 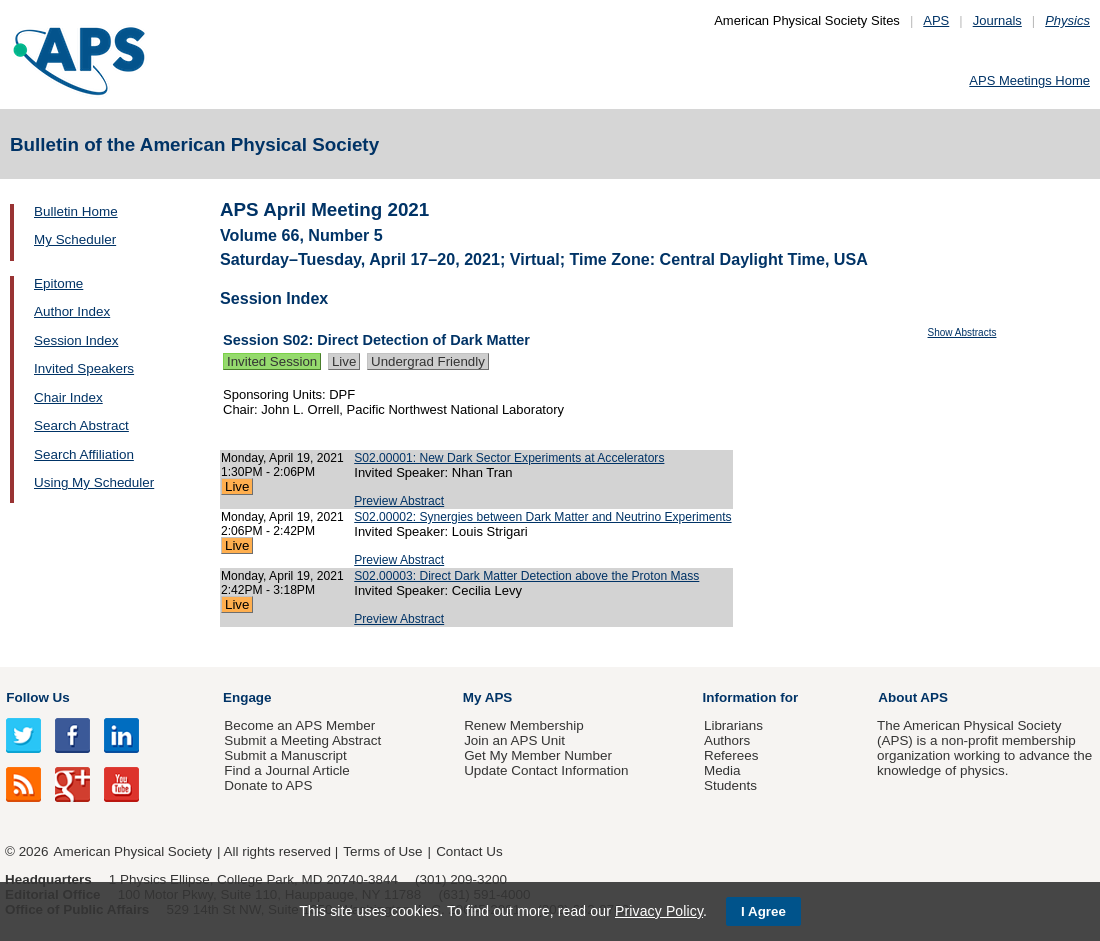 I want to click on Follow Us, so click(x=37, y=697).